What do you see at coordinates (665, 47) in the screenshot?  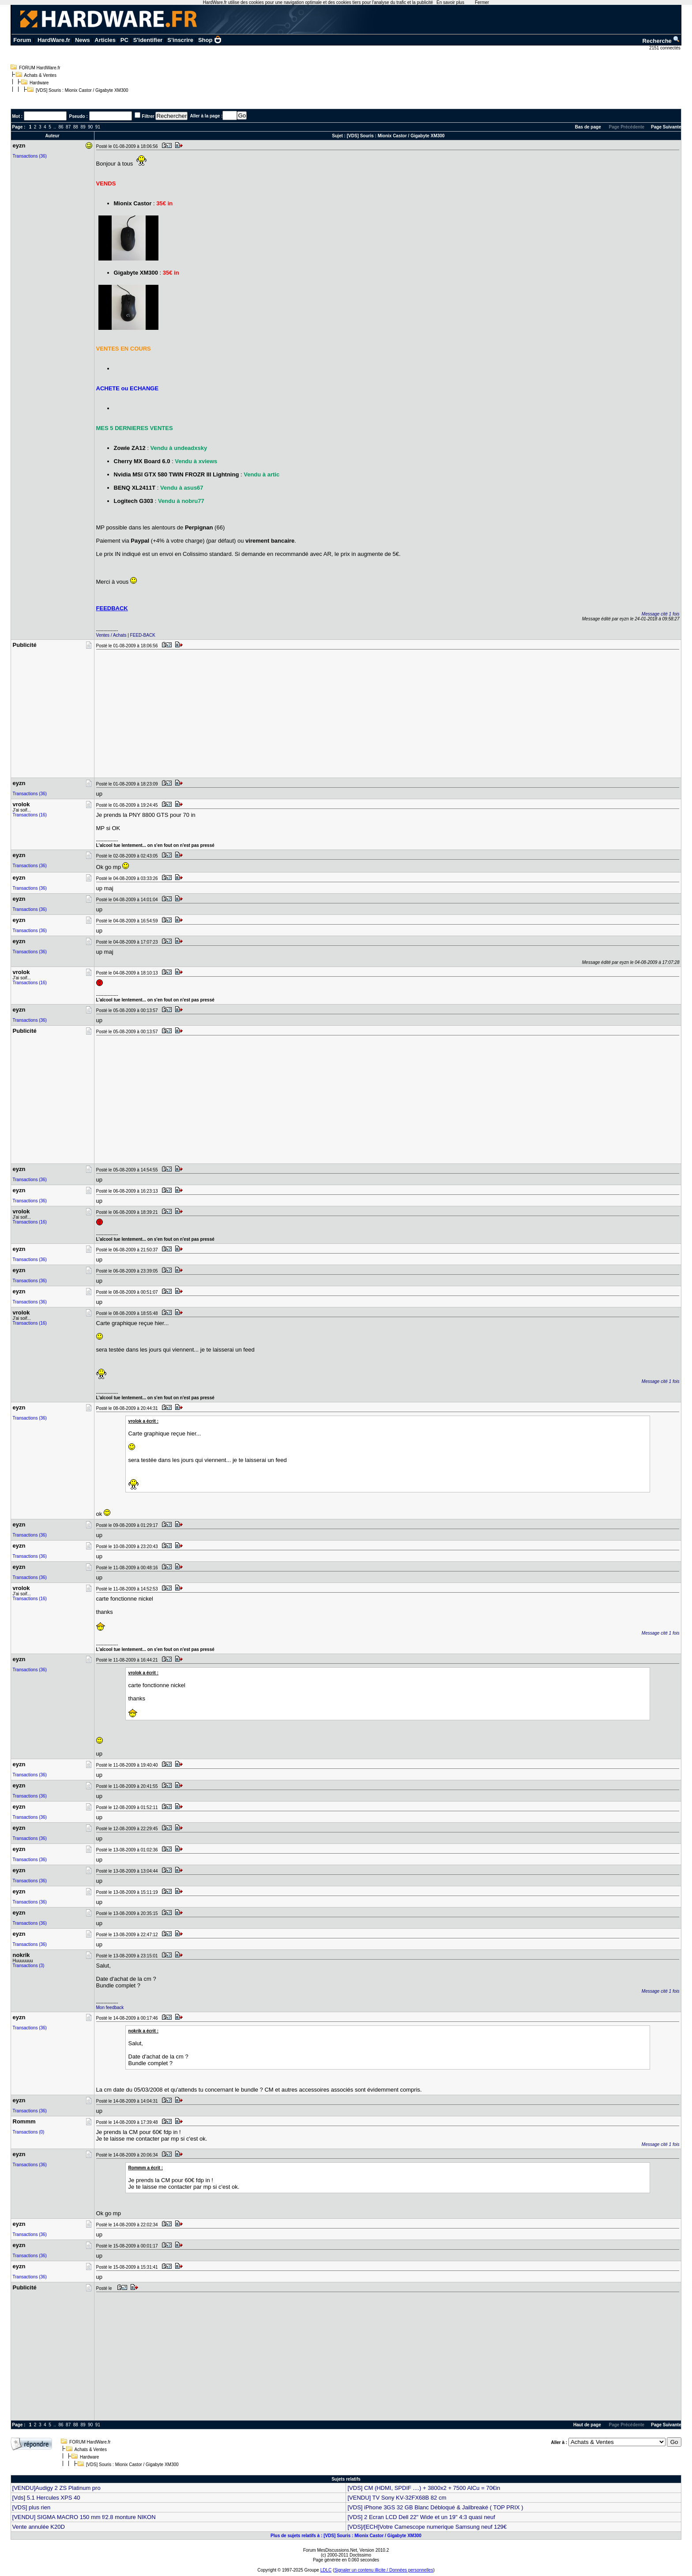 I see `2151 connectés` at bounding box center [665, 47].